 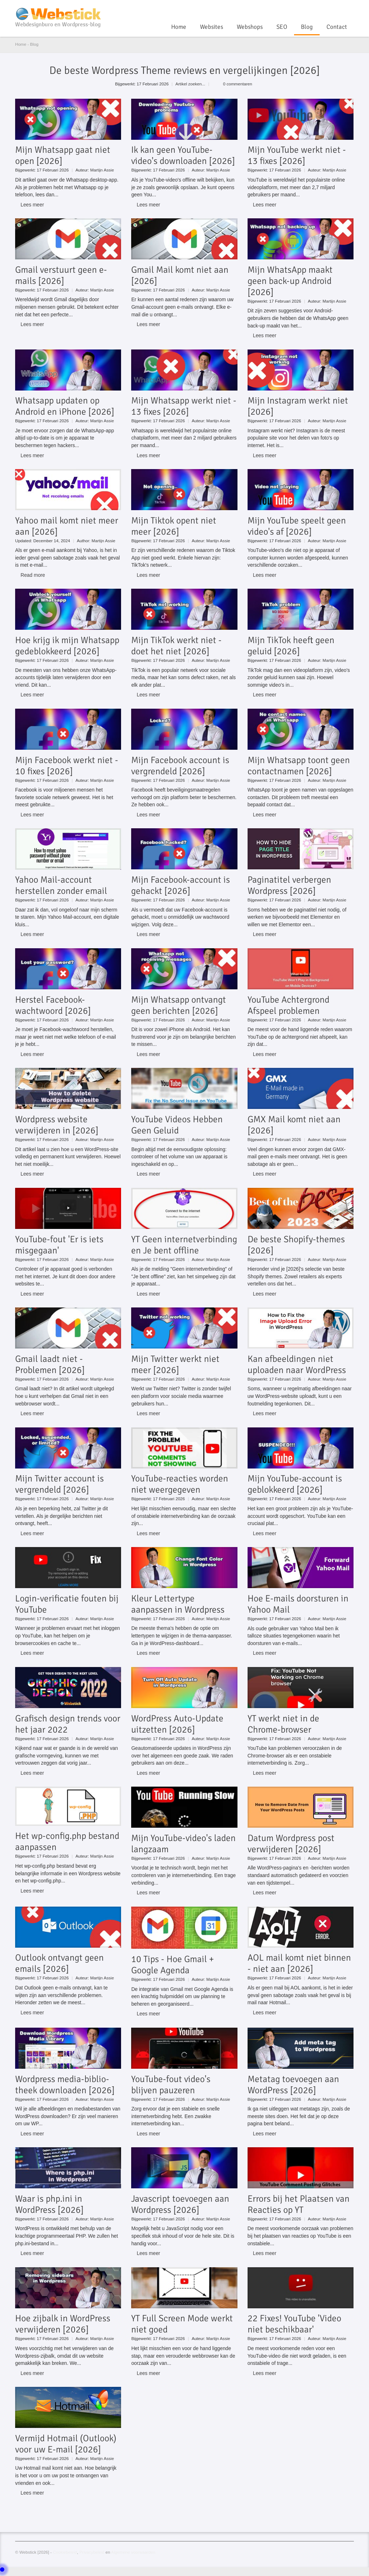 What do you see at coordinates (180, 765) in the screenshot?
I see `Mijn Facebook account is vergrendeld [2026]` at bounding box center [180, 765].